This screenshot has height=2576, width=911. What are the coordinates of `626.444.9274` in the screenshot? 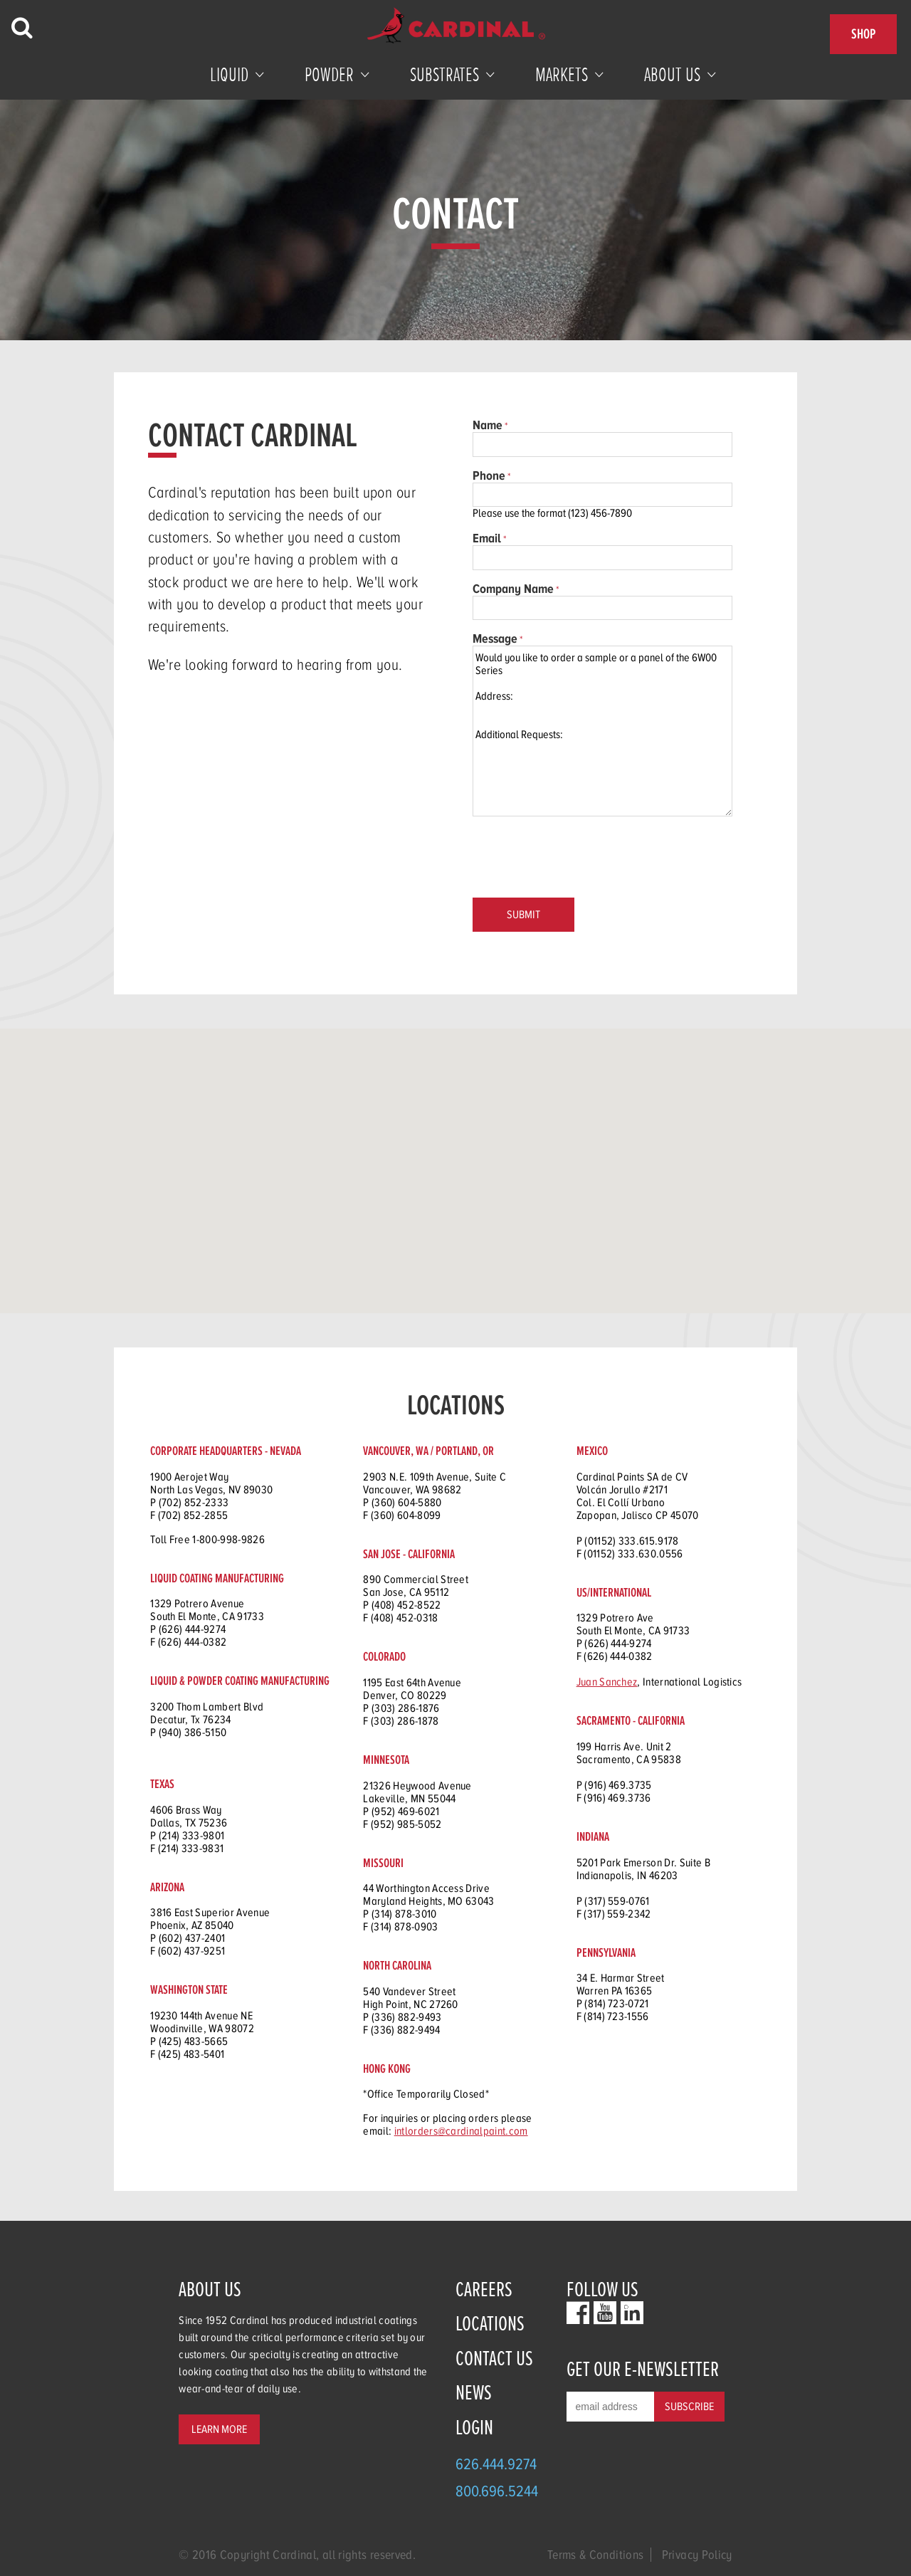 It's located at (496, 2464).